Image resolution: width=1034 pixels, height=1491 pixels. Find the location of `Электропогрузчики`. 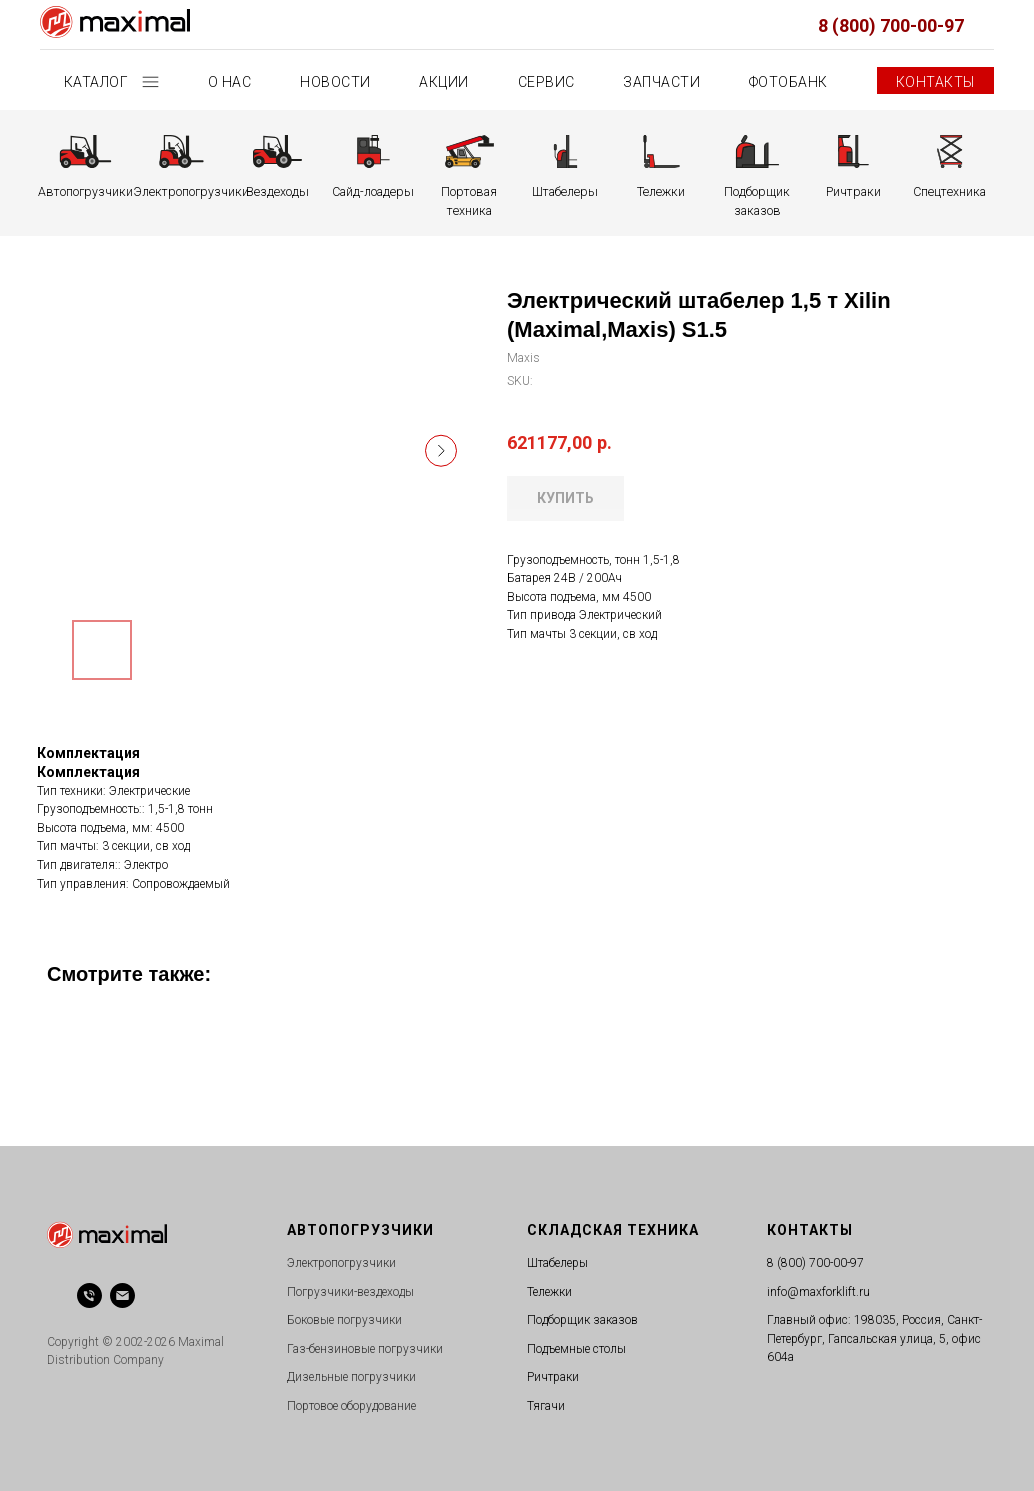

Электропогрузчики is located at coordinates (341, 1263).